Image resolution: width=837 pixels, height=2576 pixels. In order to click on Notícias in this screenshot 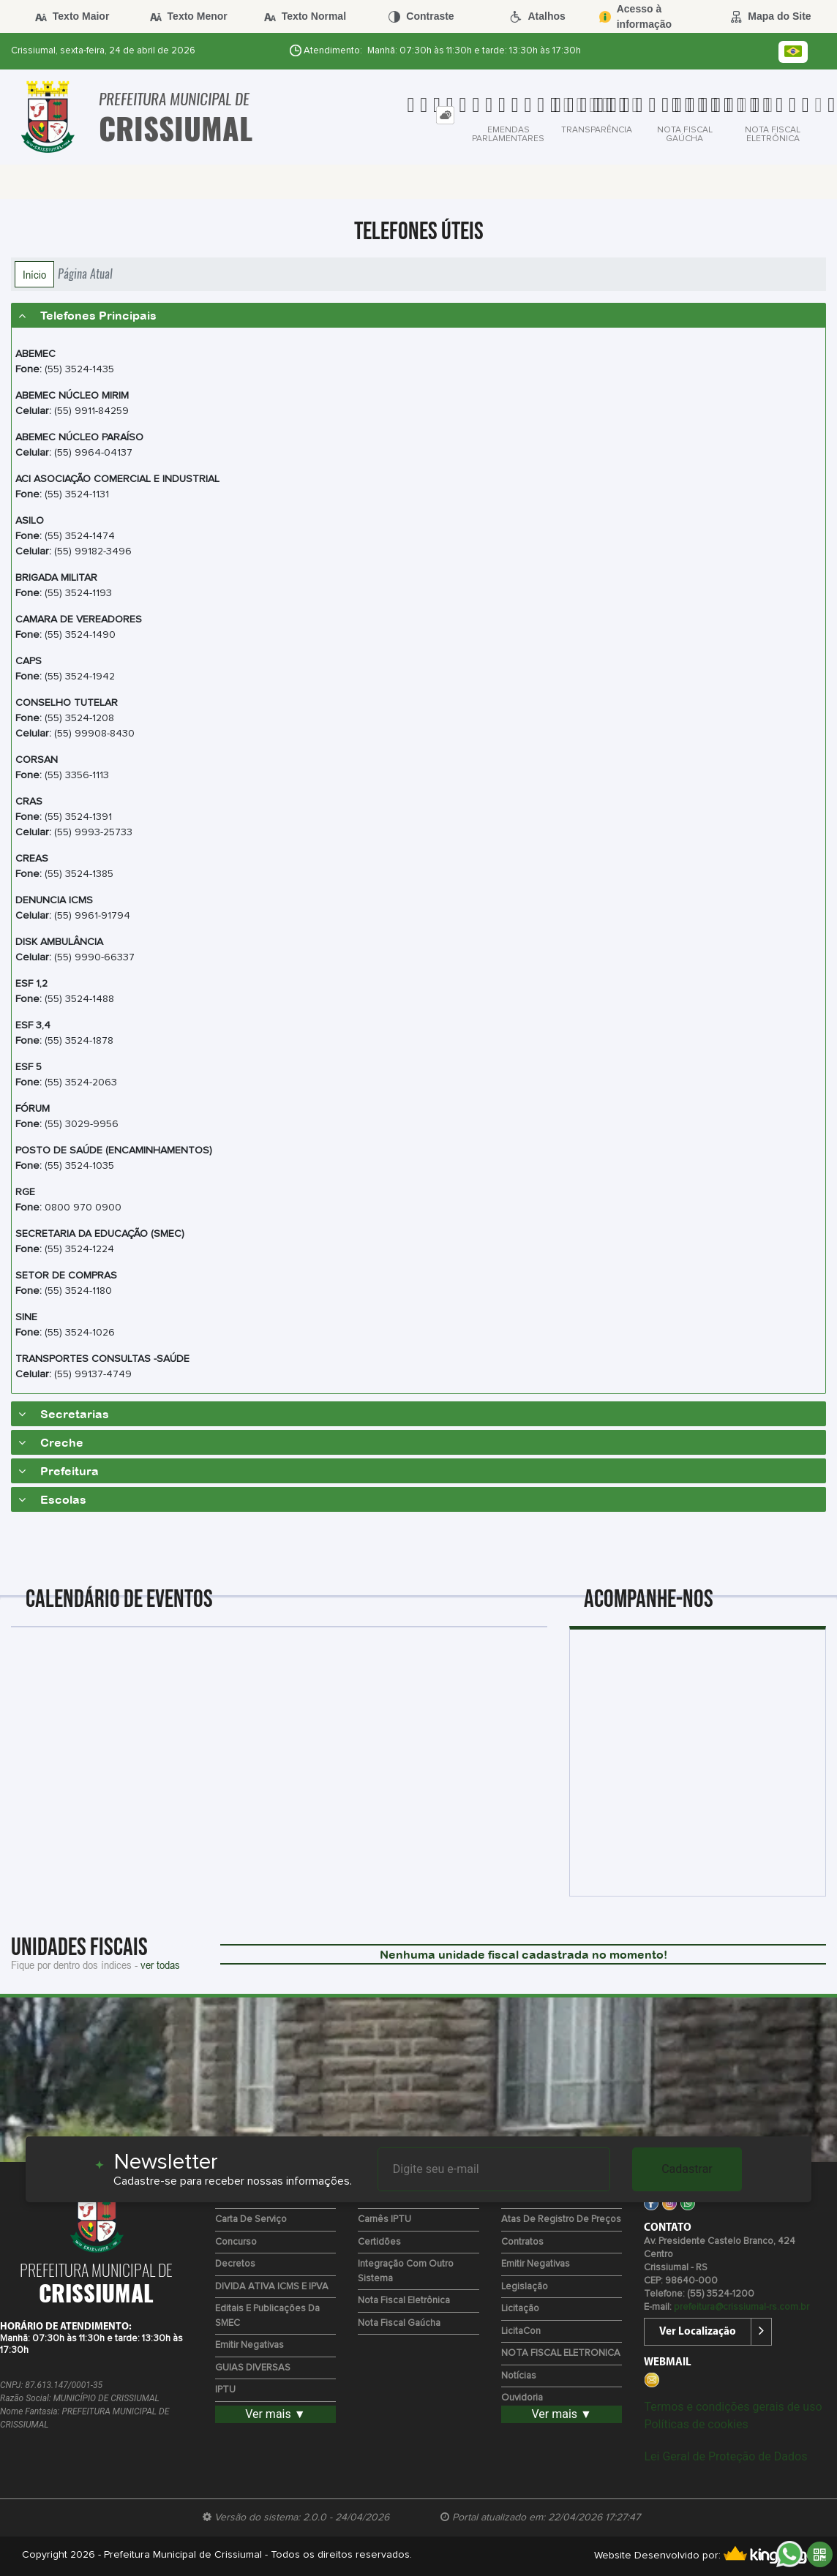, I will do `click(518, 2376)`.